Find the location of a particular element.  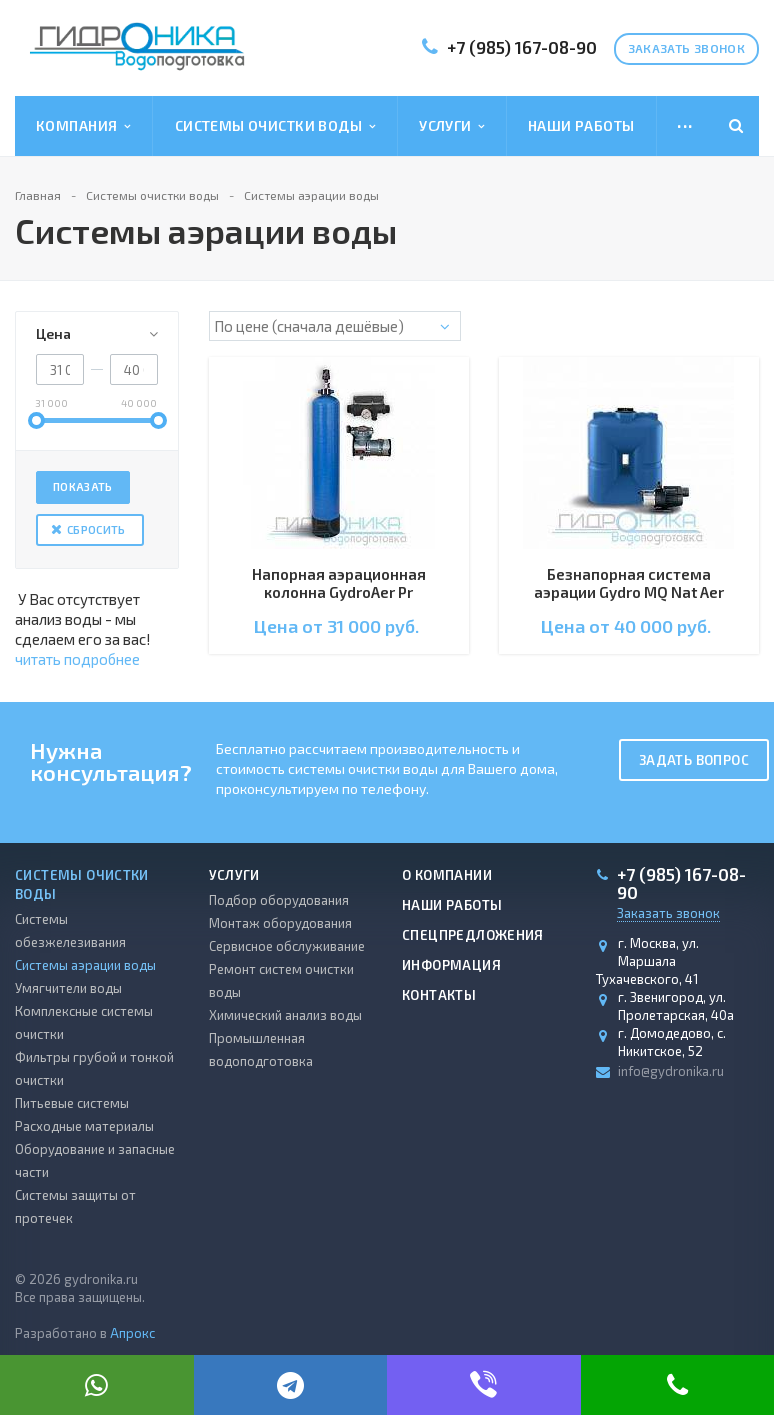

Контакты is located at coordinates (439, 995).